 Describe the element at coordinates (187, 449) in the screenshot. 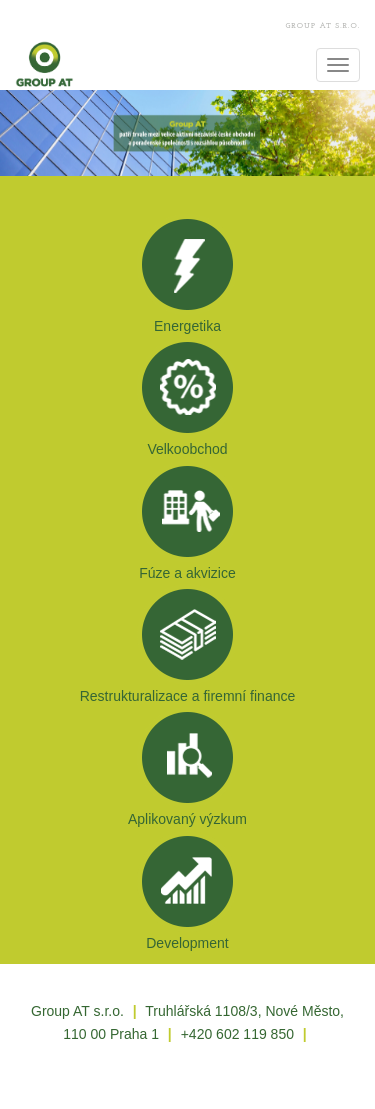

I see `Velkoobchod` at that location.